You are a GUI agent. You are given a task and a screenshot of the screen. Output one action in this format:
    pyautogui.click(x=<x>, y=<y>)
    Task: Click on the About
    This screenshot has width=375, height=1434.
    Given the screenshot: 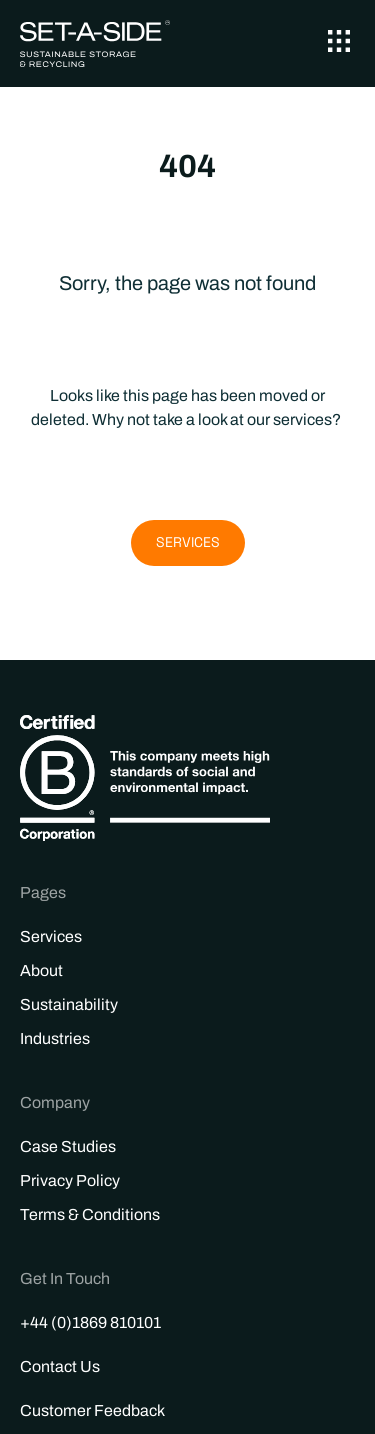 What is the action you would take?
    pyautogui.click(x=41, y=970)
    